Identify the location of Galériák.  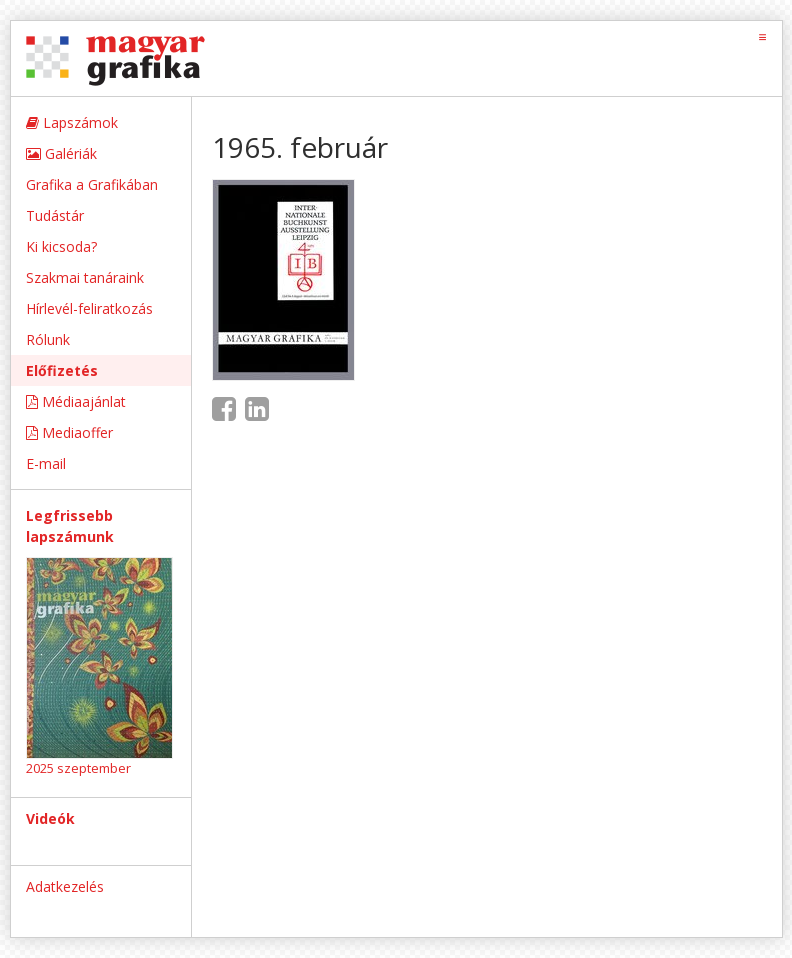
(61, 153).